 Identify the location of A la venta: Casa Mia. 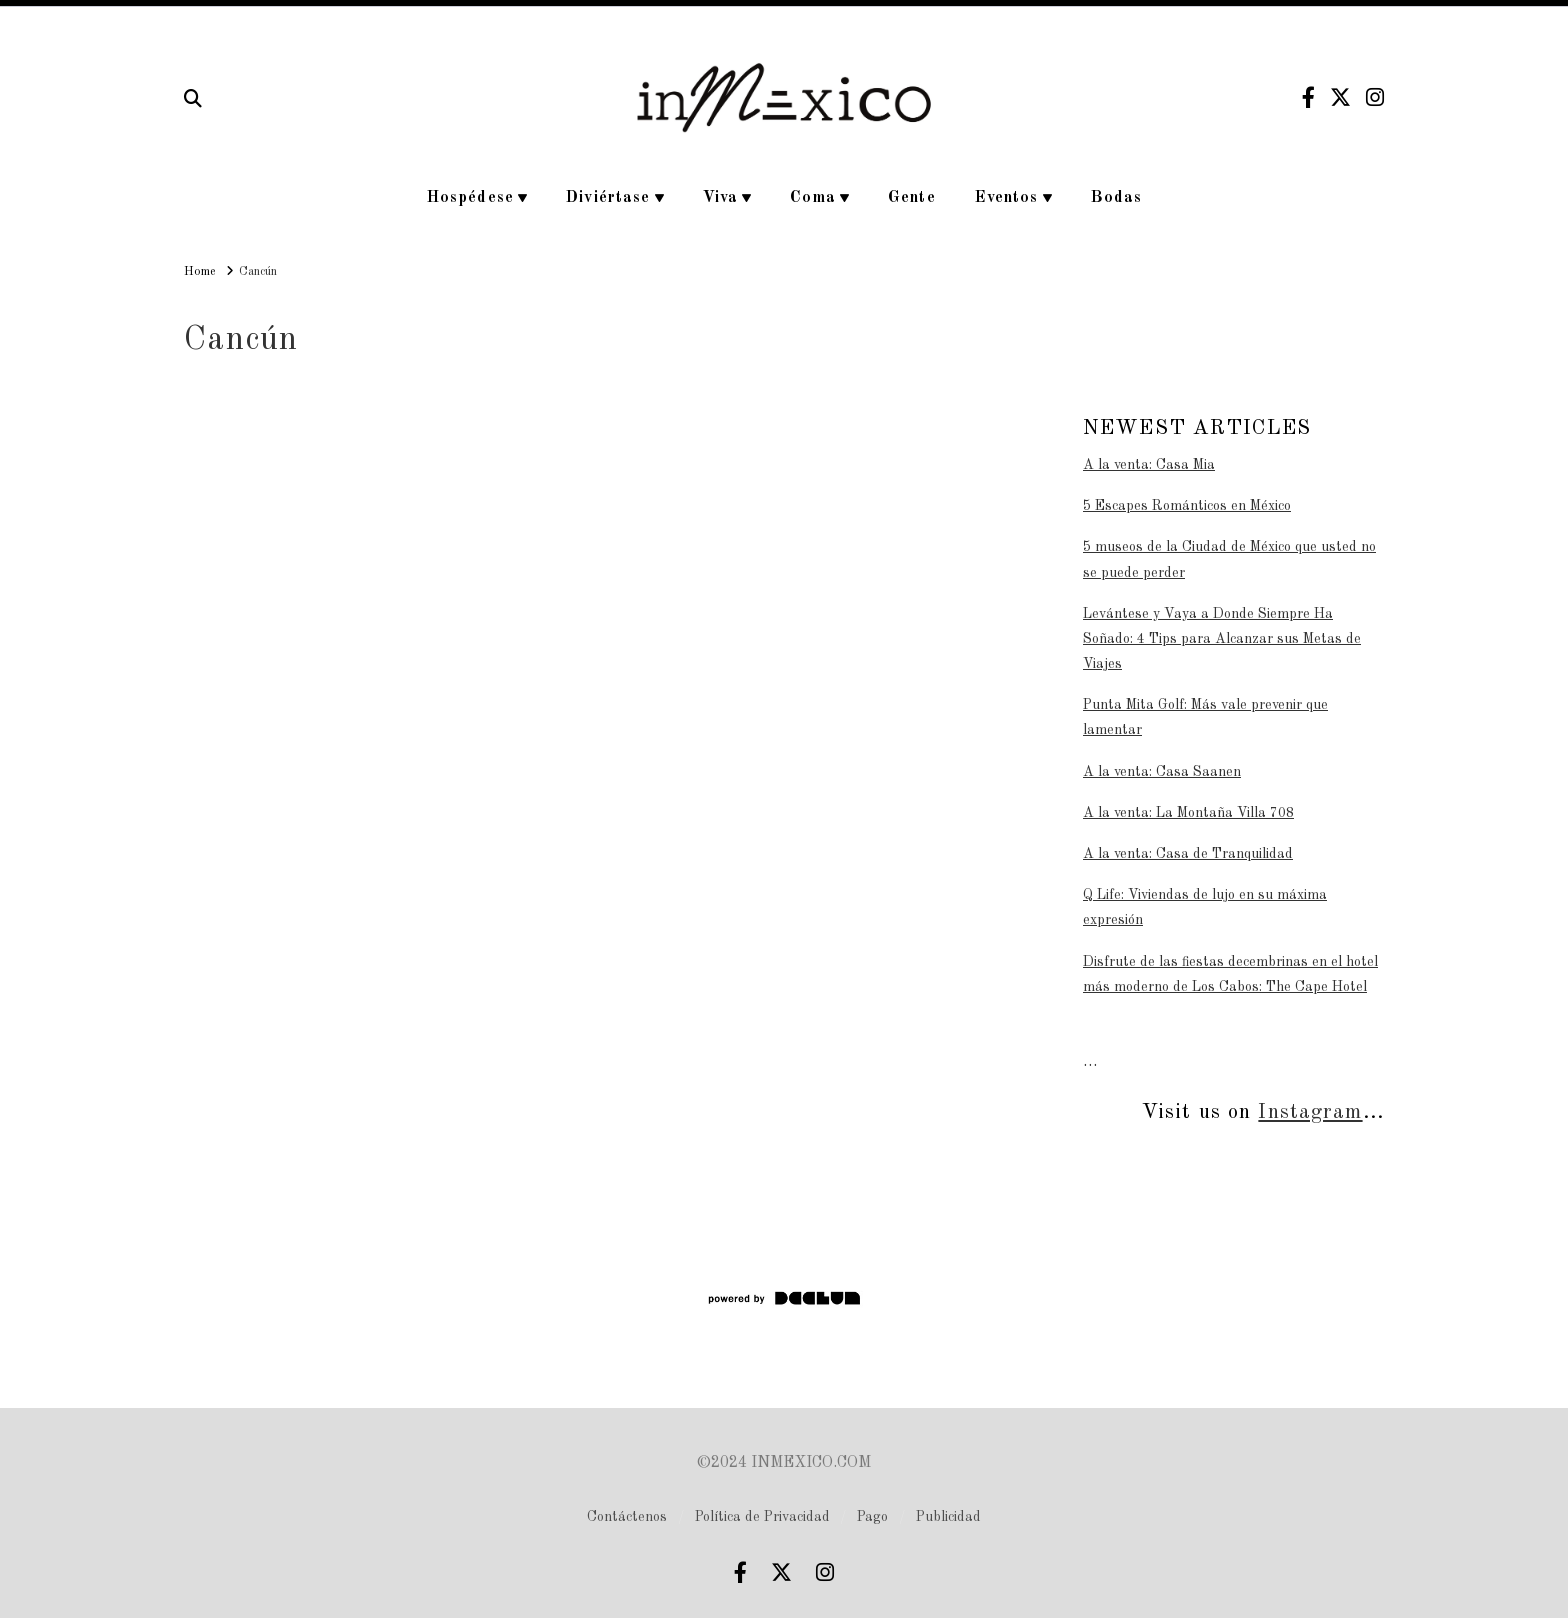
(1149, 465).